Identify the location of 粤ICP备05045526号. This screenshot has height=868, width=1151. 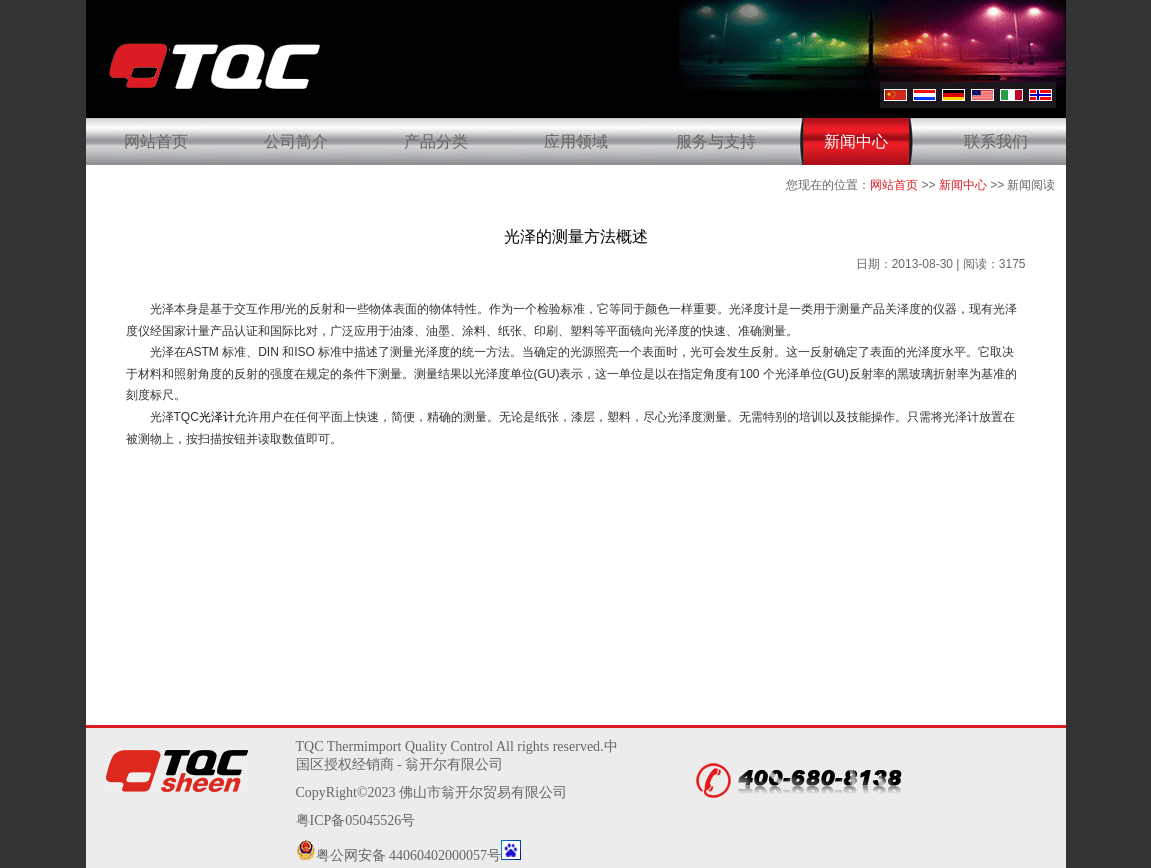
(356, 820).